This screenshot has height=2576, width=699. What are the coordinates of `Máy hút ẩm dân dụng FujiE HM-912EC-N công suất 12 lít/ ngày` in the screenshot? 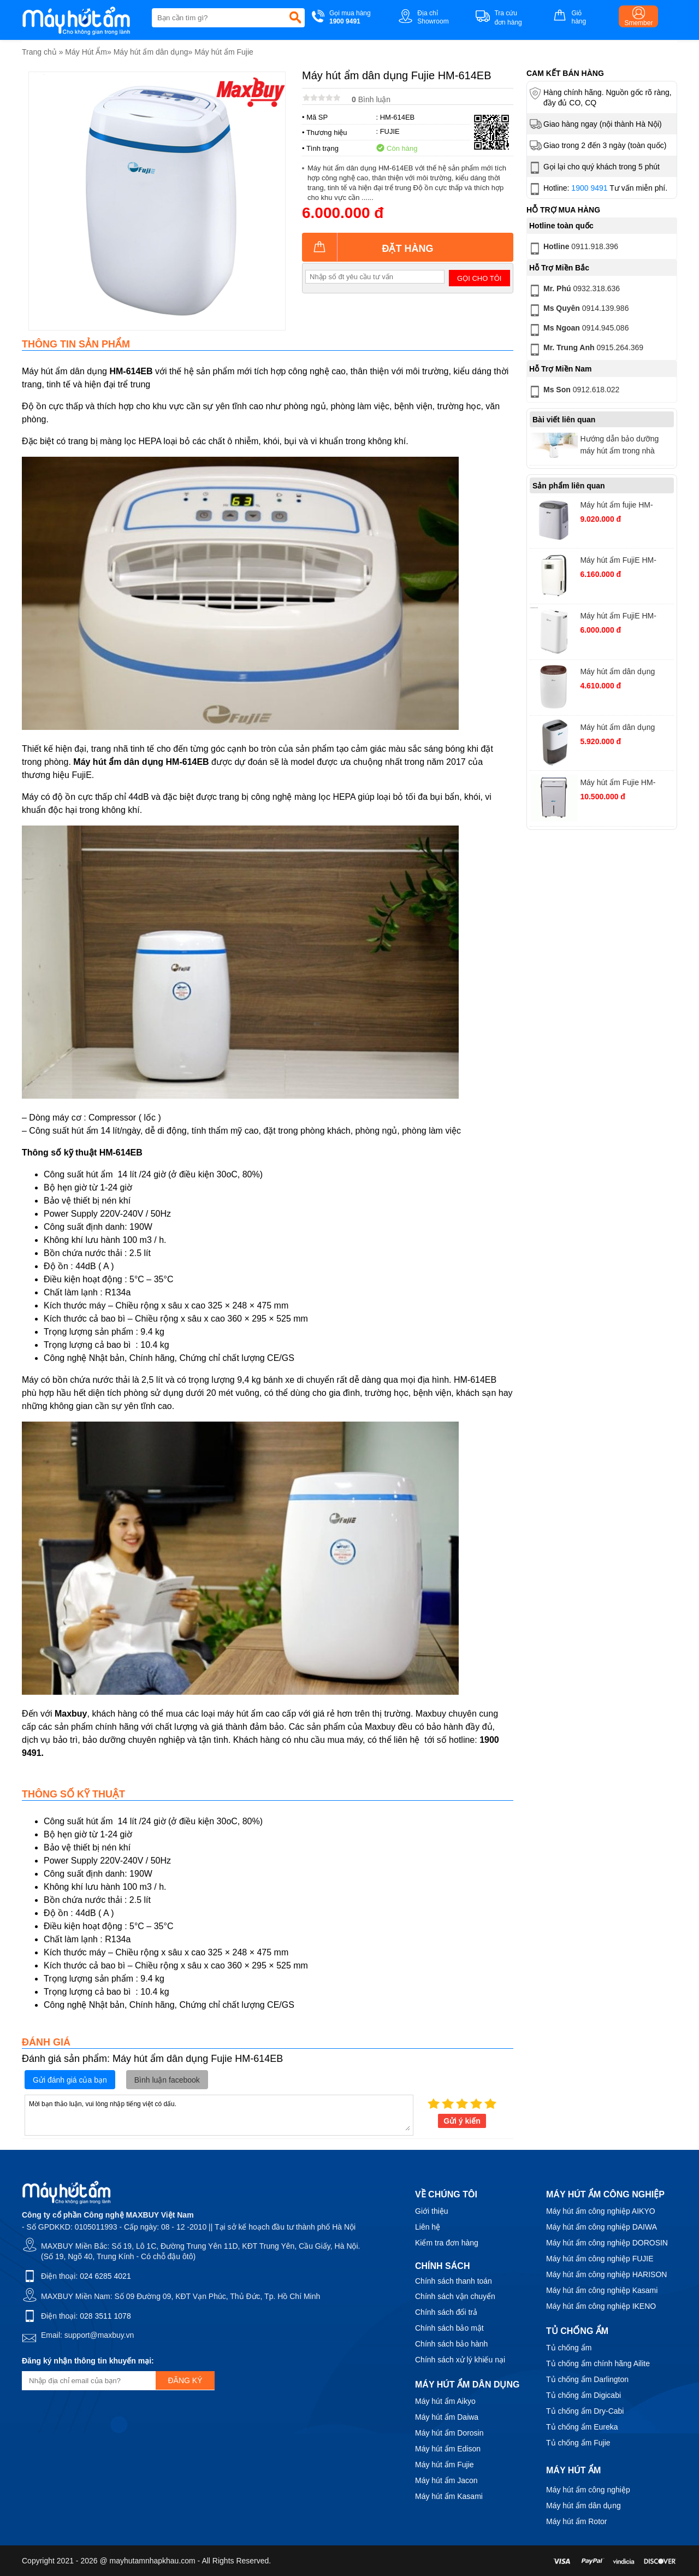 It's located at (622, 673).